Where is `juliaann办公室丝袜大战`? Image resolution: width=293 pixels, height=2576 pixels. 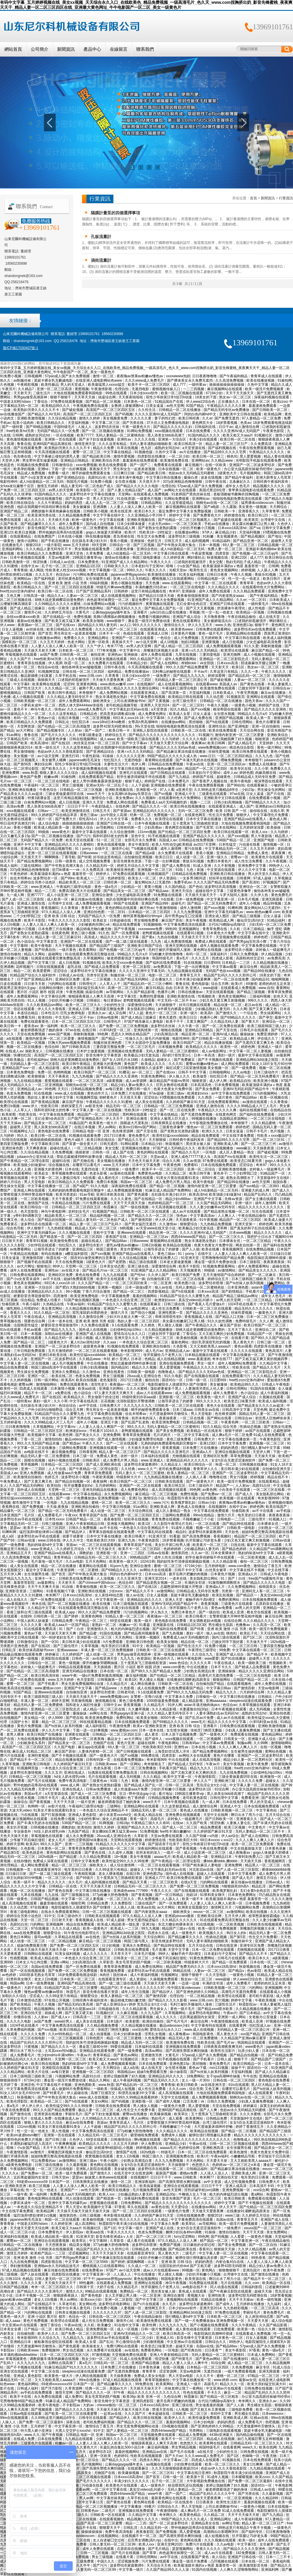 juliaann办公室丝袜大战 is located at coordinates (36, 1157).